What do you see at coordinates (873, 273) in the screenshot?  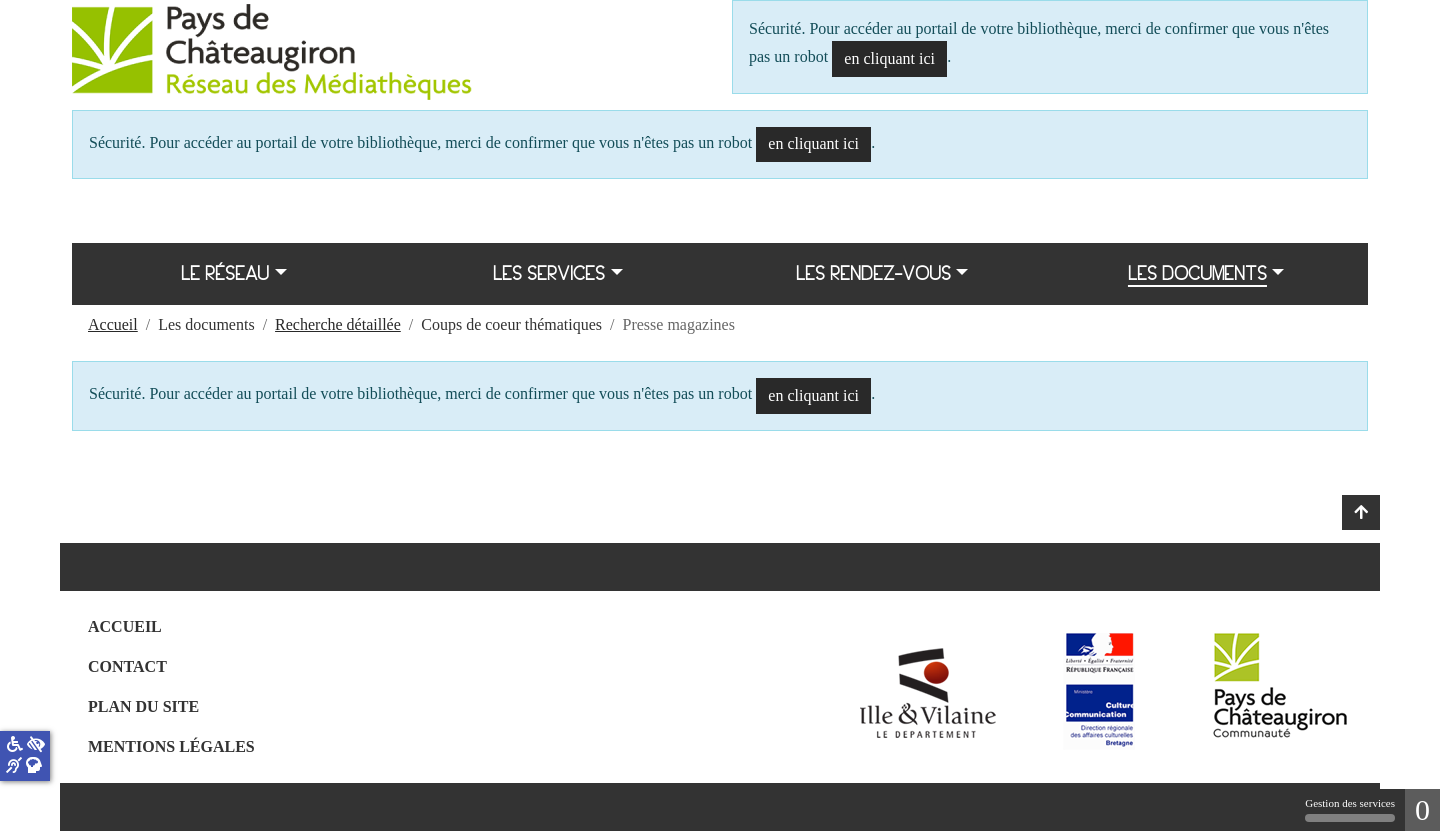 I see `Les rendez-vous [button]` at bounding box center [873, 273].